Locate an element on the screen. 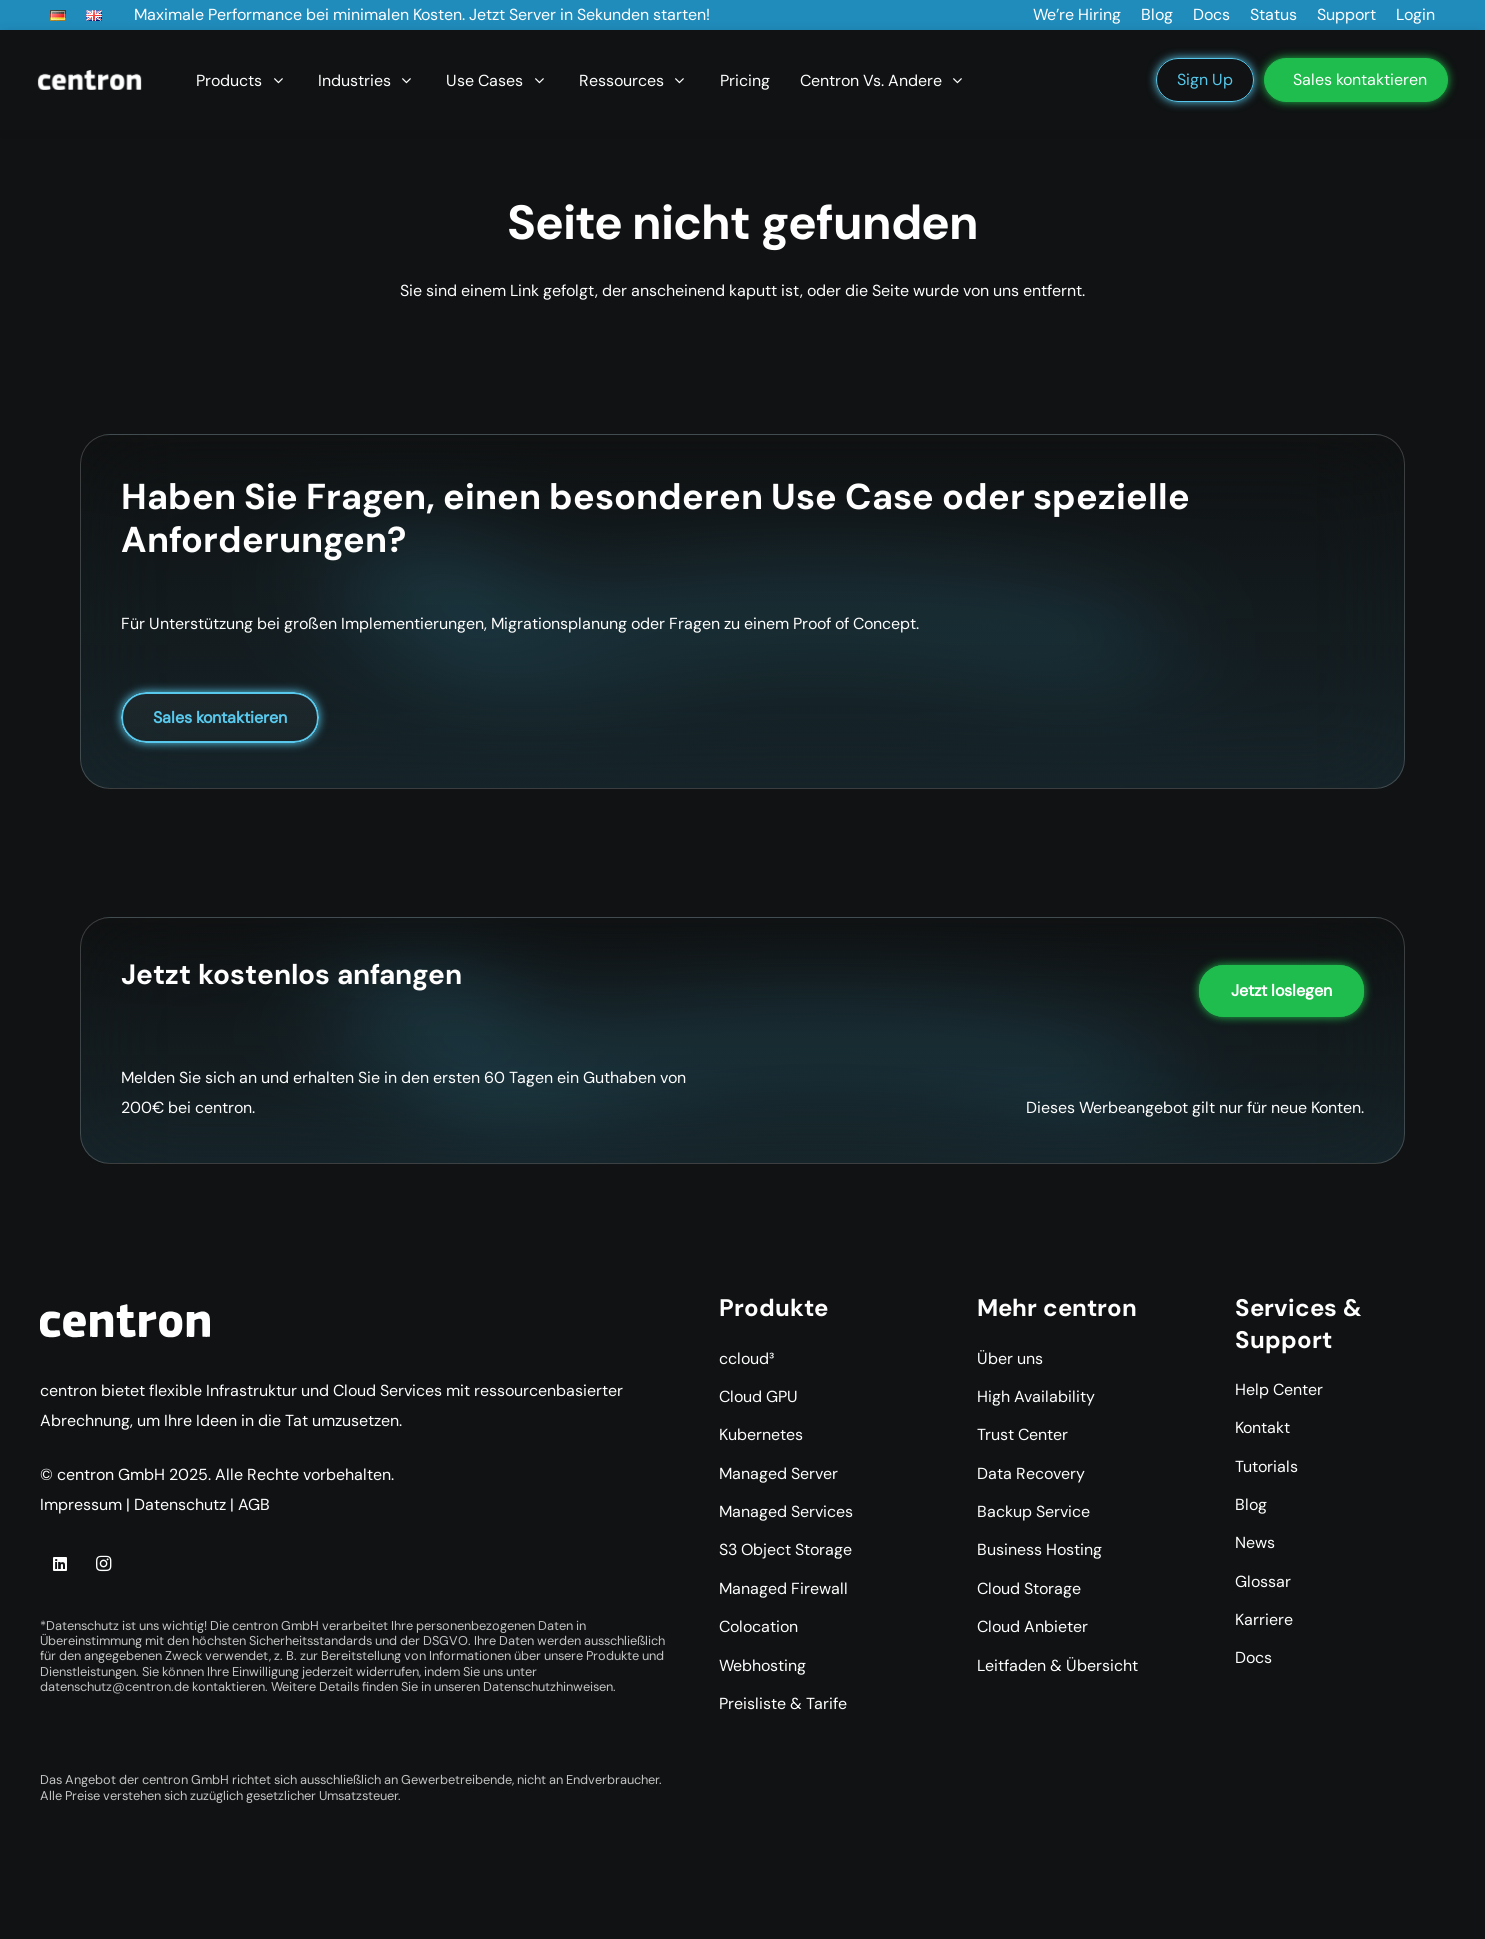 The image size is (1485, 1939). Managed Server is located at coordinates (778, 1473).